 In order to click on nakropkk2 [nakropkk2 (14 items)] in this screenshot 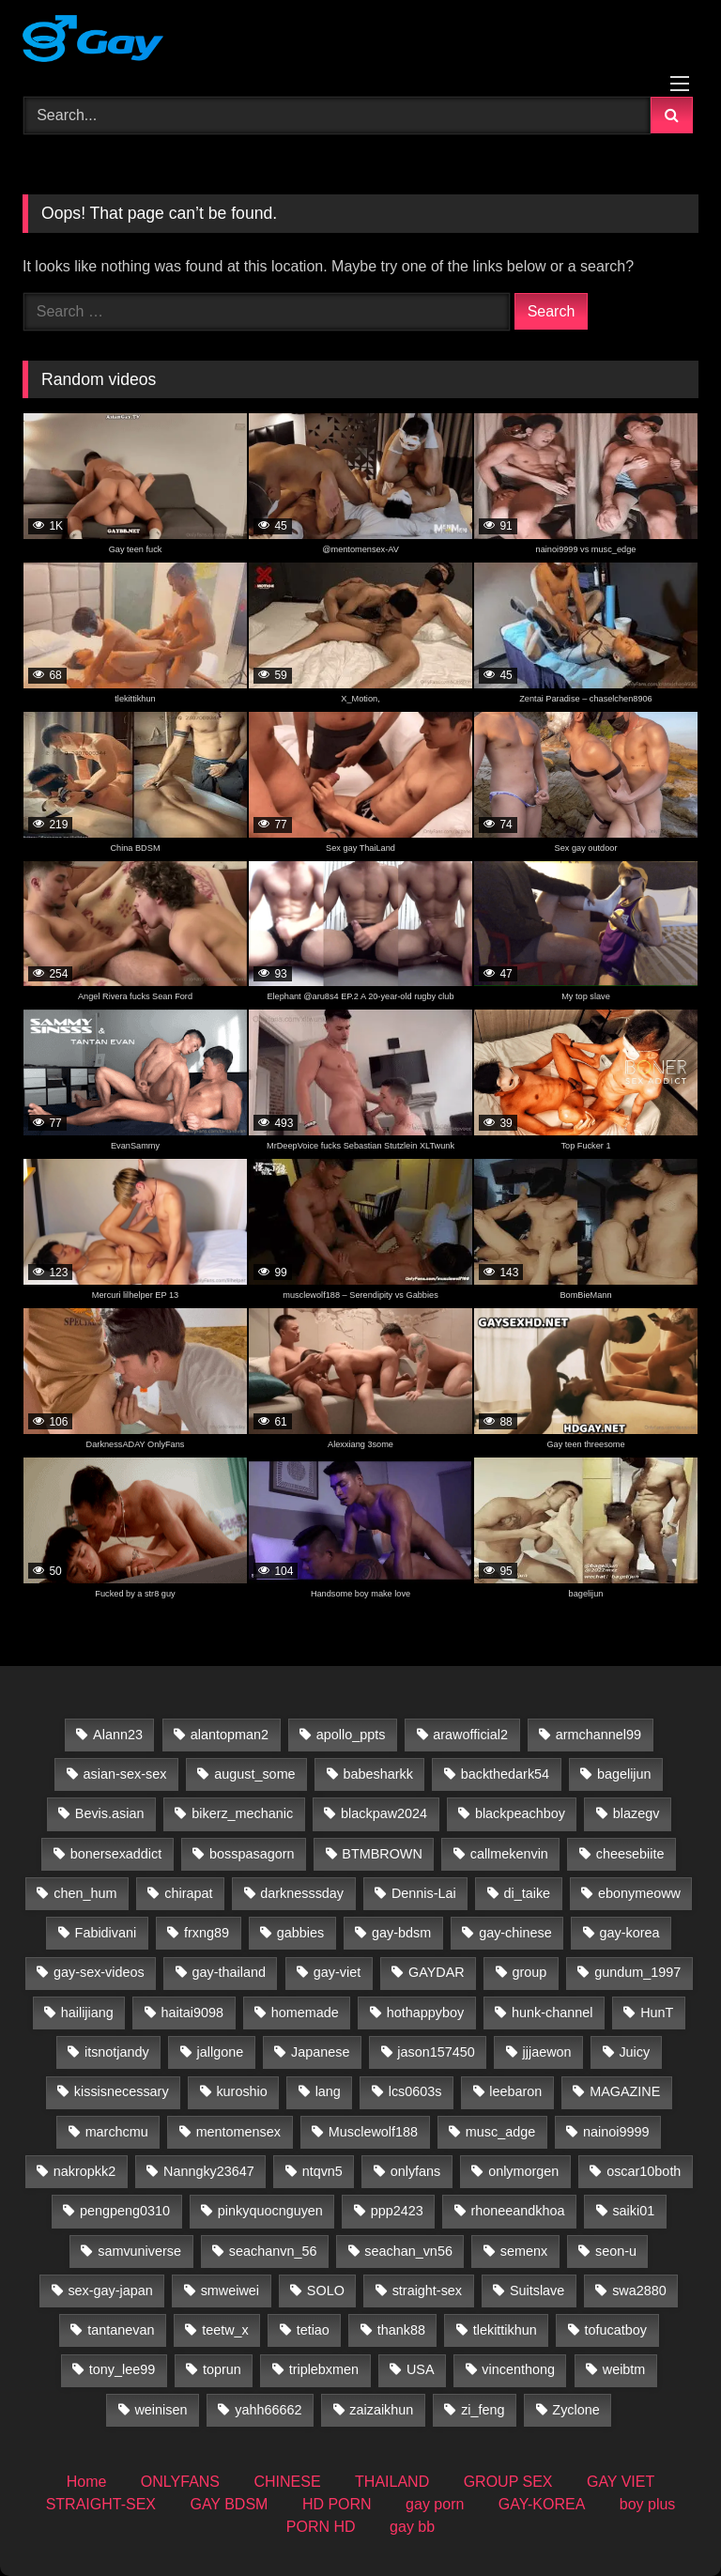, I will do `click(84, 2171)`.